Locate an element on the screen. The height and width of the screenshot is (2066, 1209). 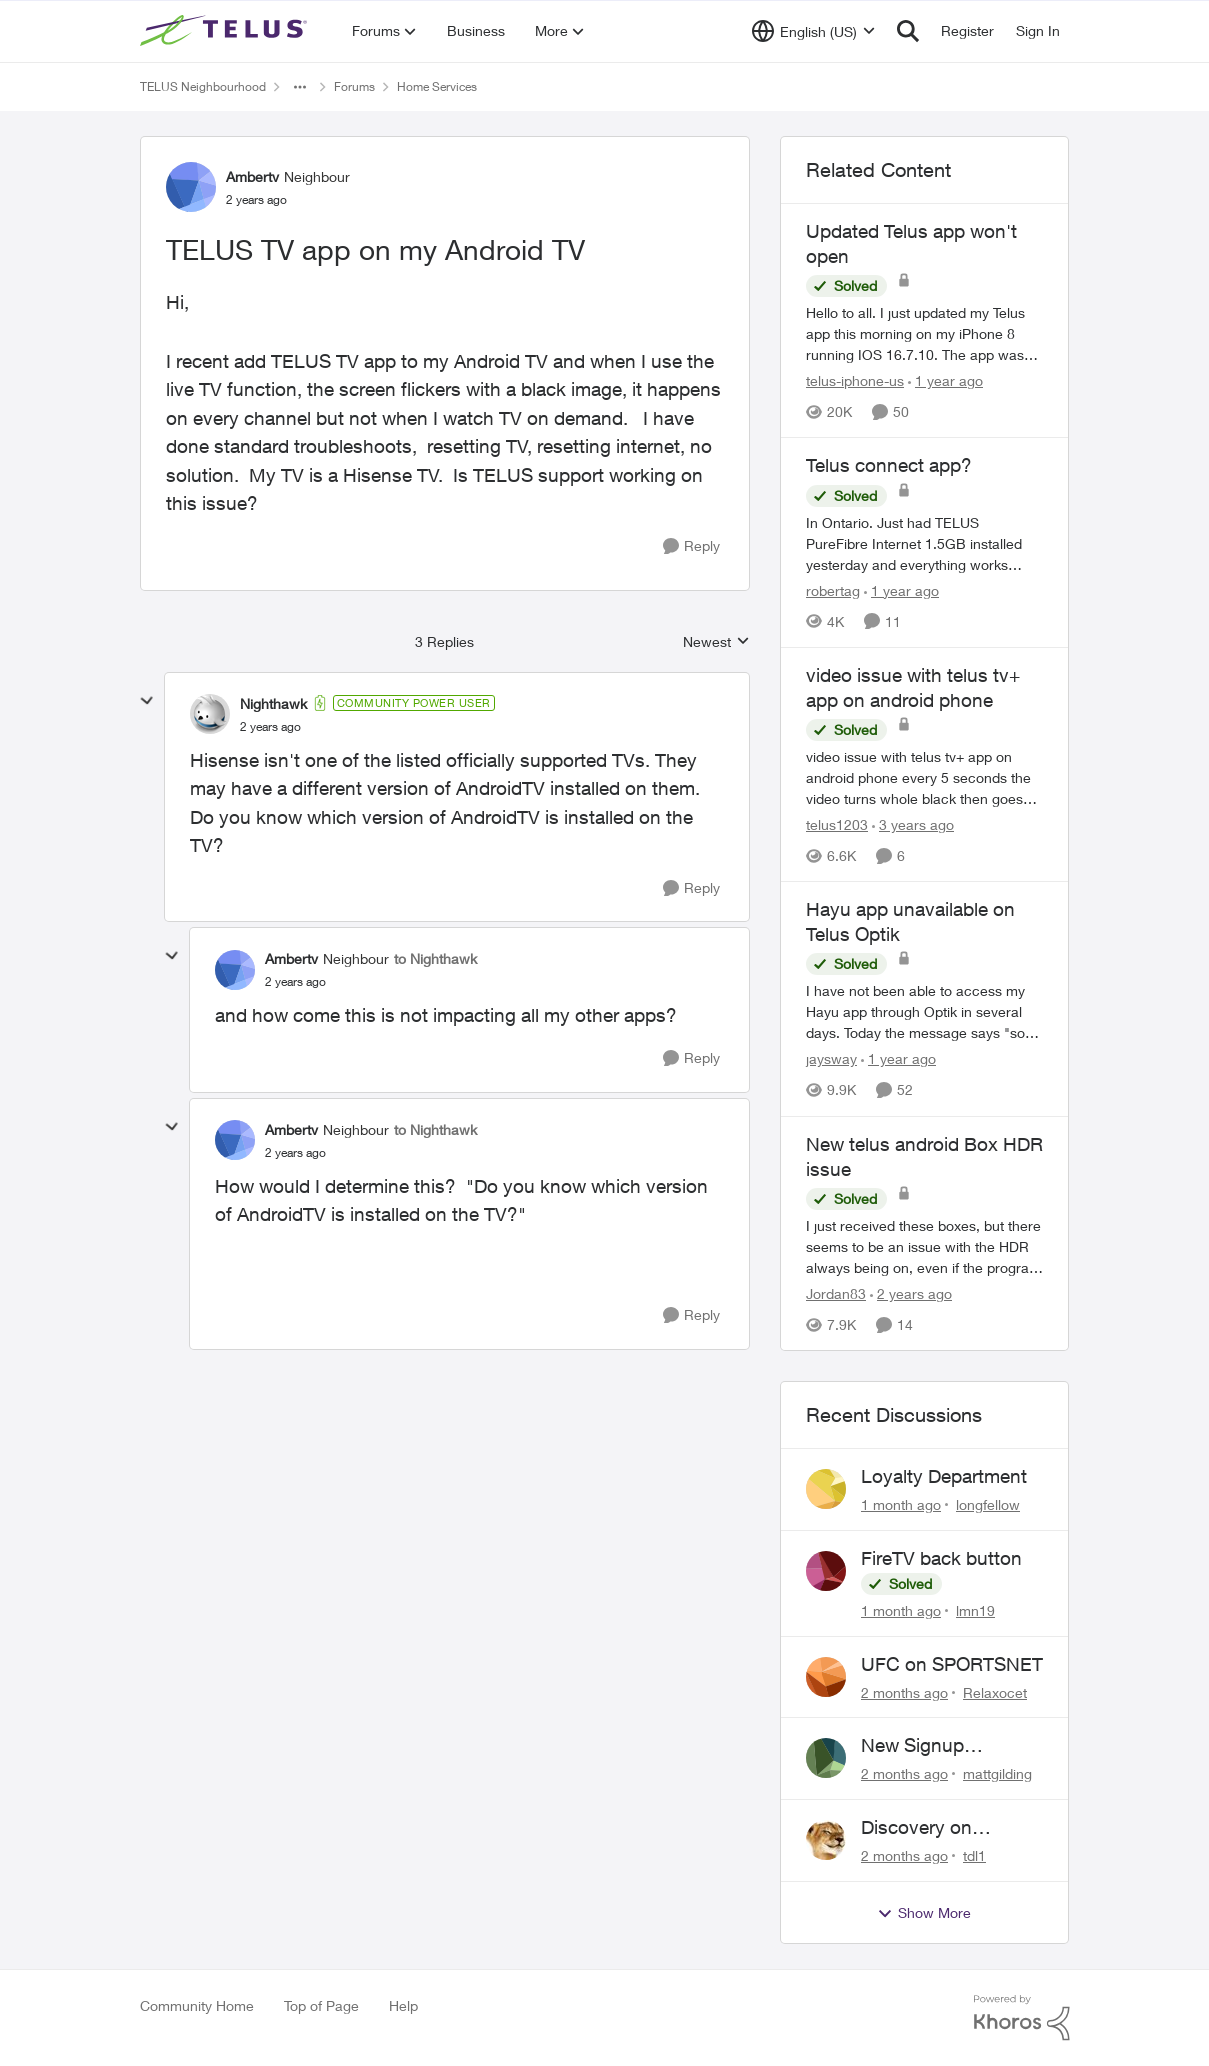
[View Profile: Relaxocet,] is located at coordinates (826, 1677).